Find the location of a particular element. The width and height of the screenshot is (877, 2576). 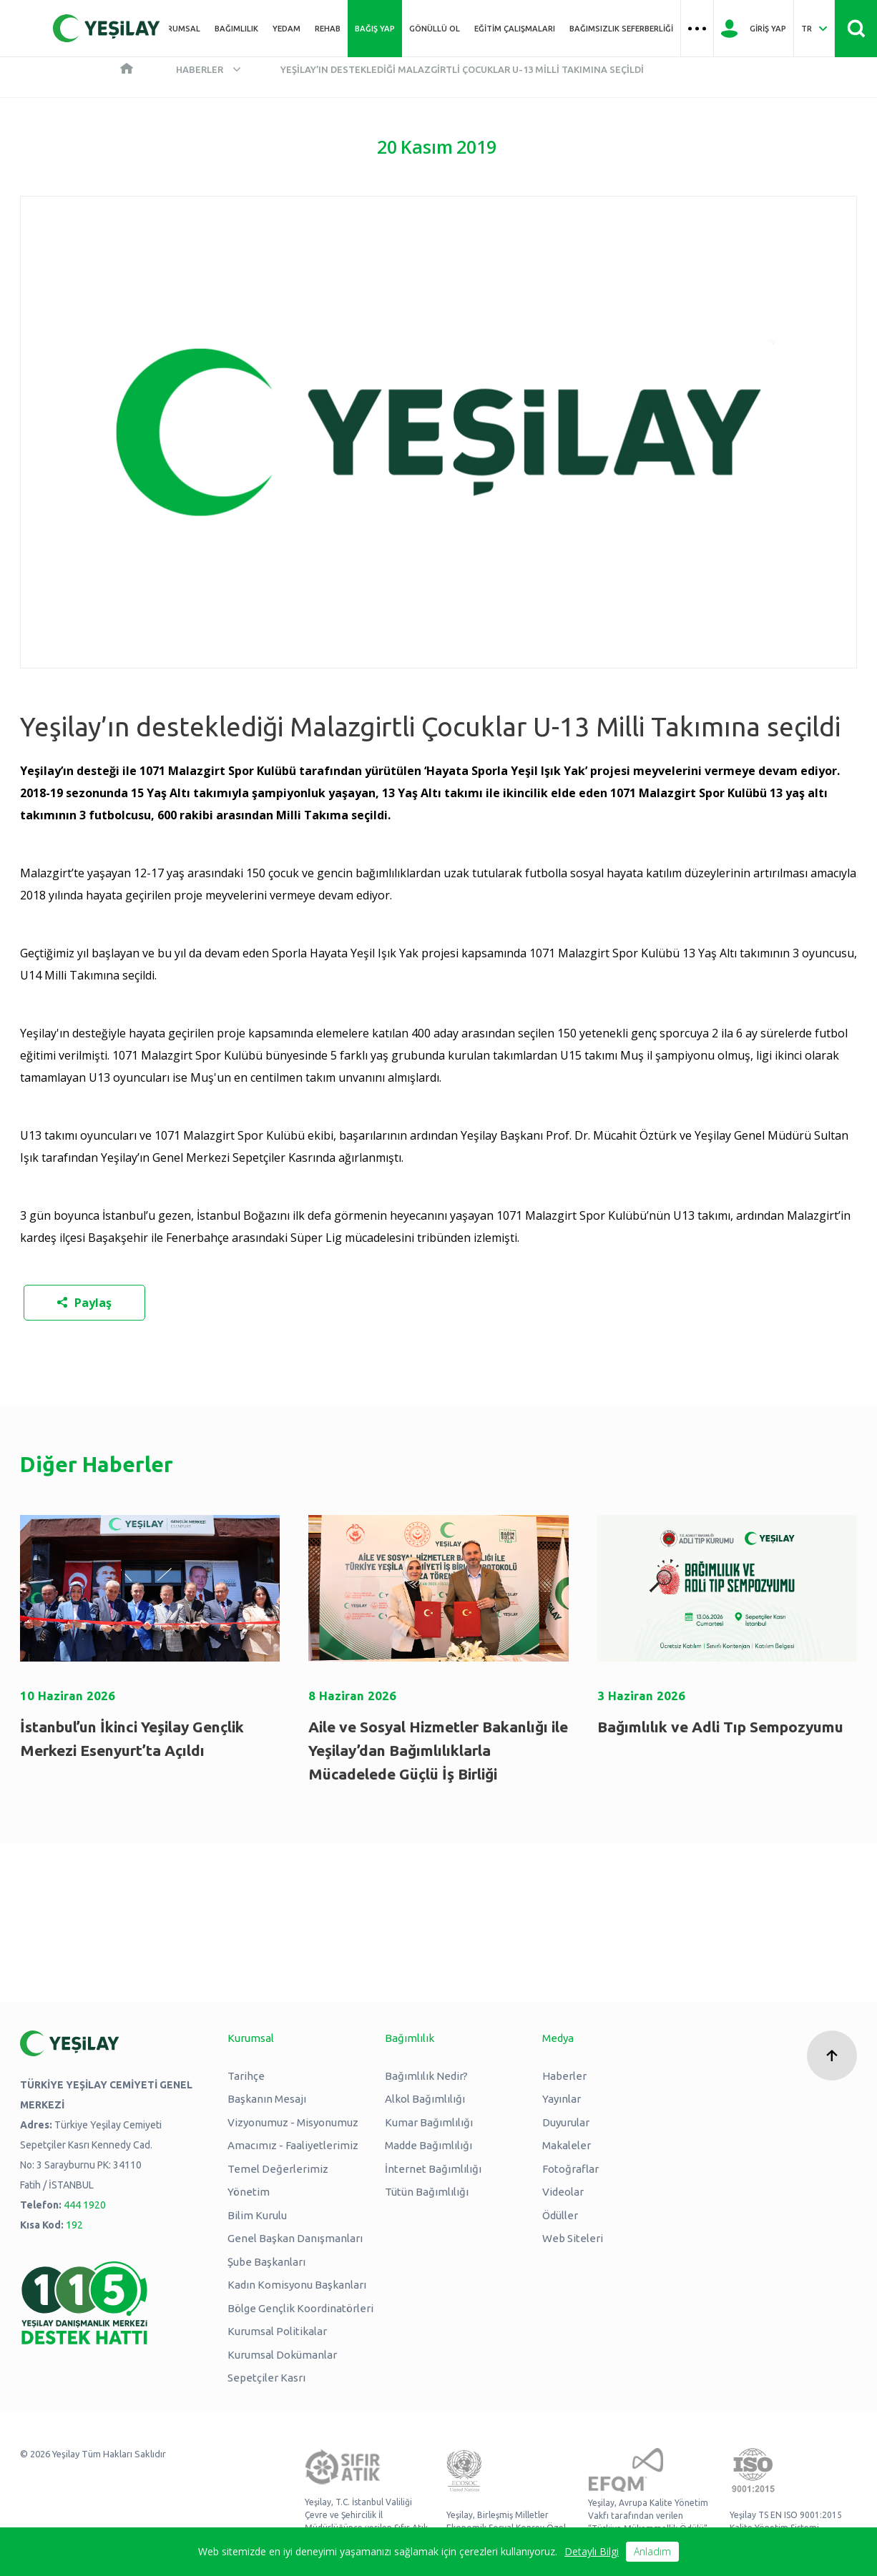

Madde Bağımlılığı is located at coordinates (428, 2145).